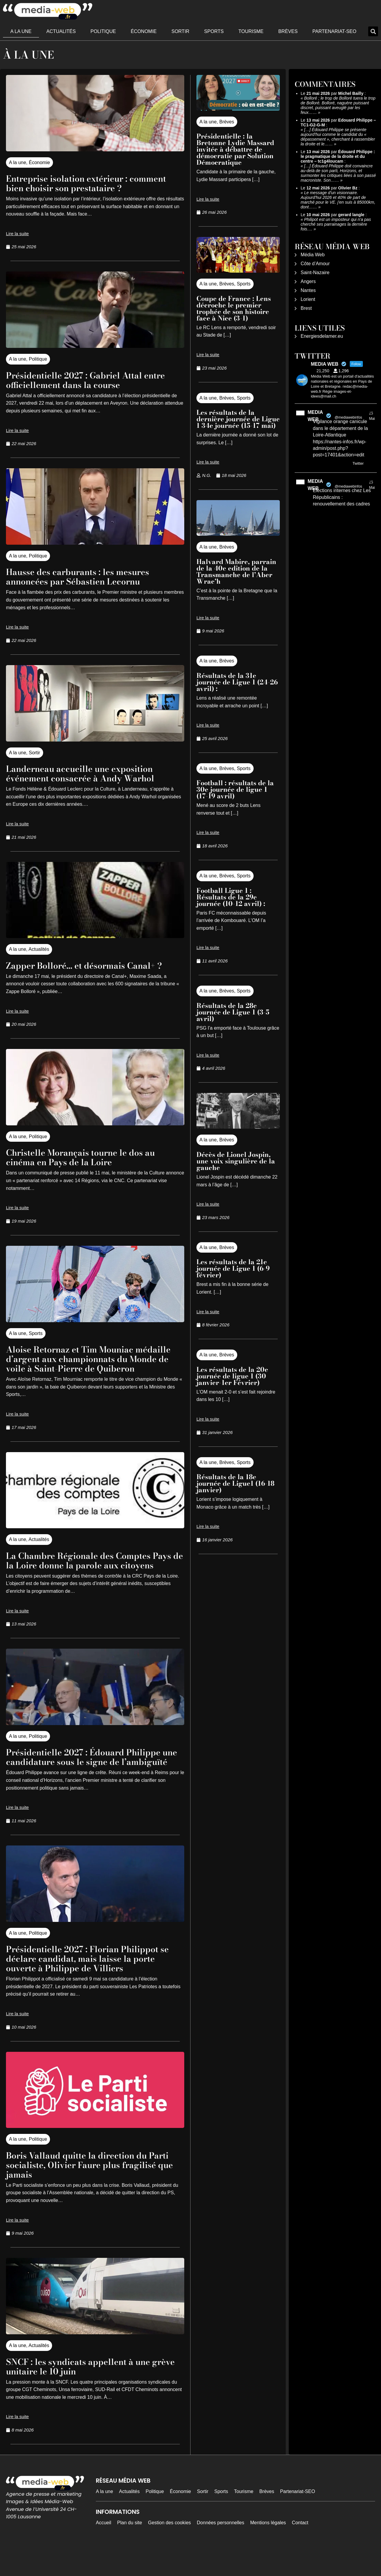  Describe the element at coordinates (250, 31) in the screenshot. I see `Tourisme` at that location.